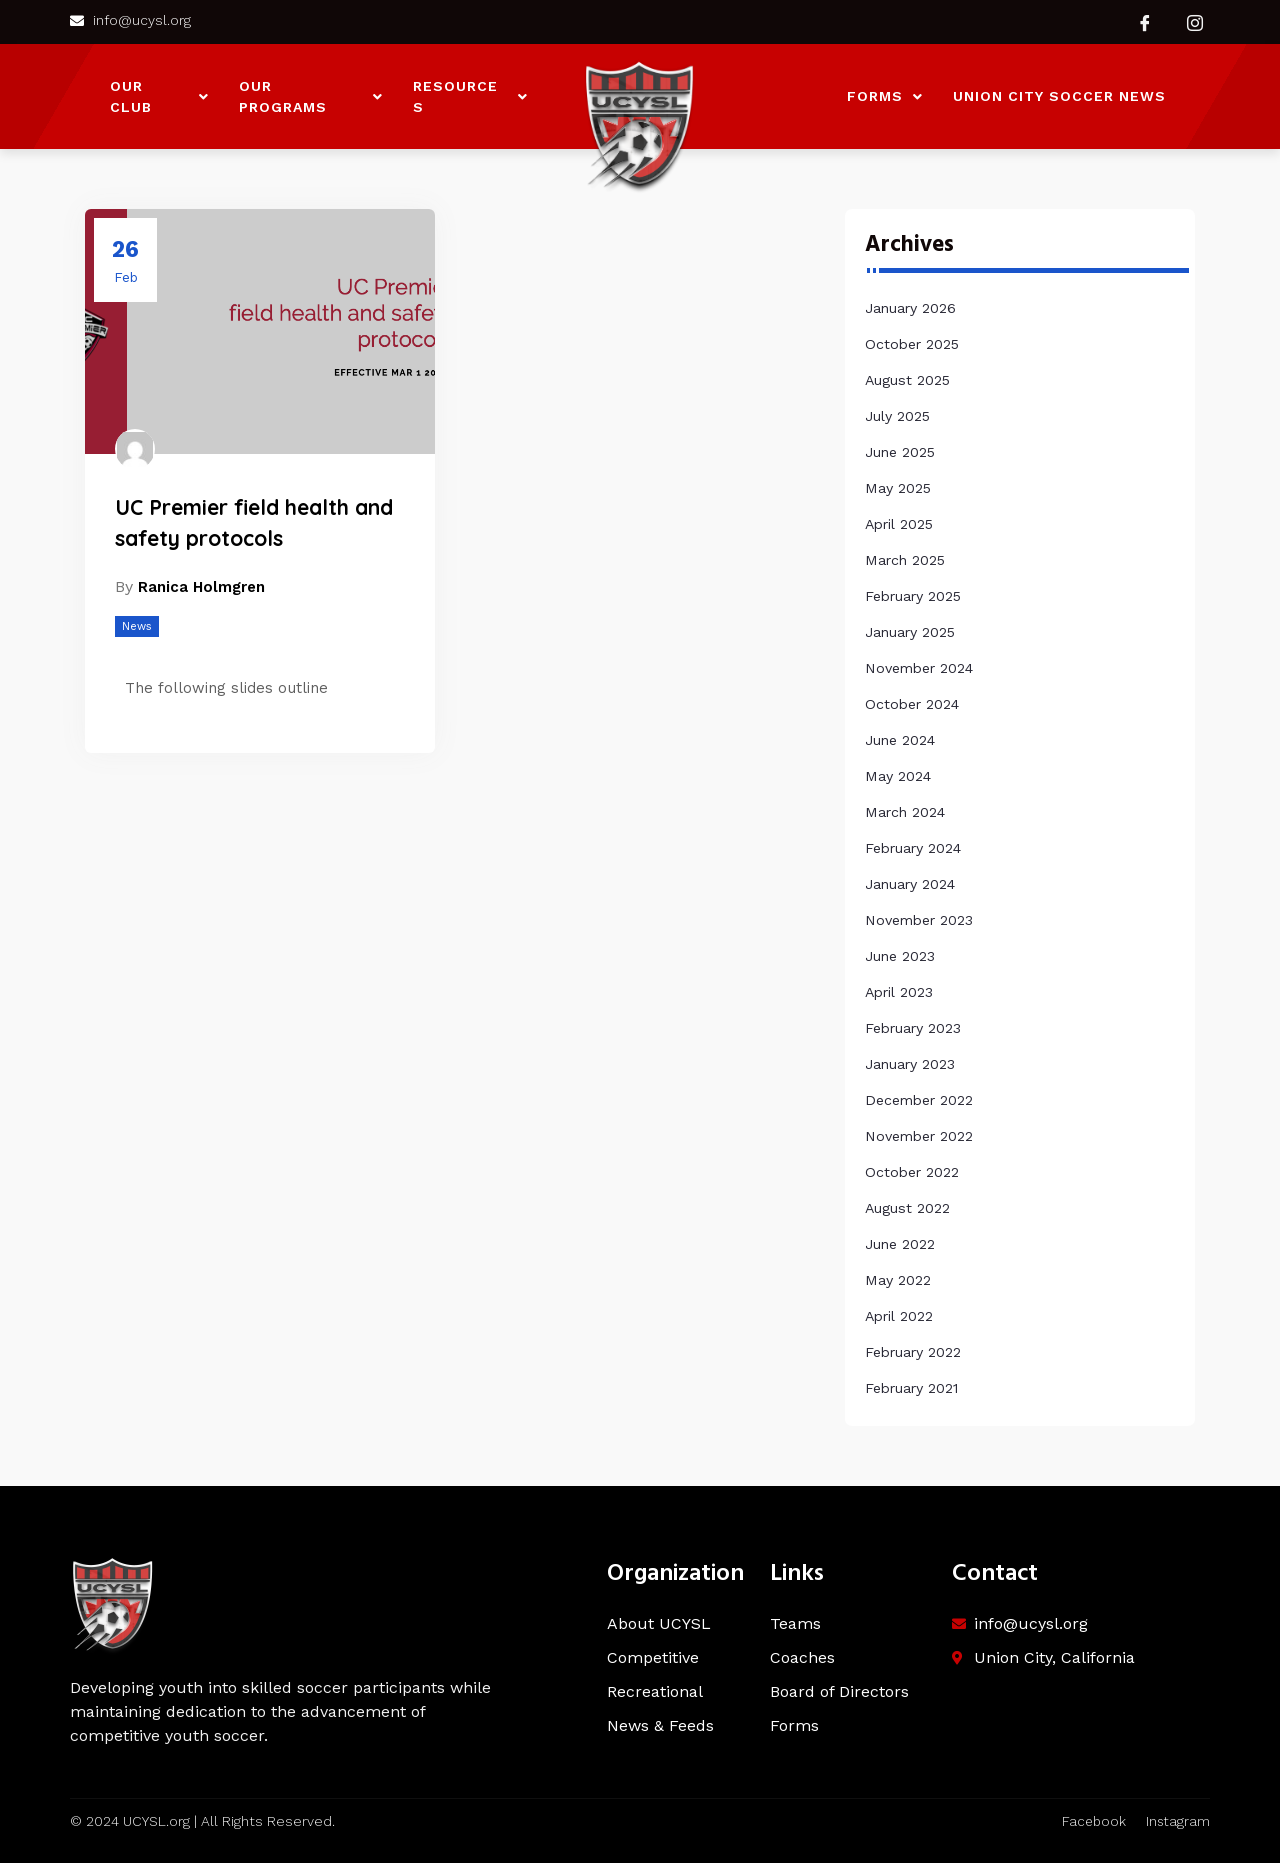 The width and height of the screenshot is (1280, 1863). What do you see at coordinates (912, 1172) in the screenshot?
I see `October 2022` at bounding box center [912, 1172].